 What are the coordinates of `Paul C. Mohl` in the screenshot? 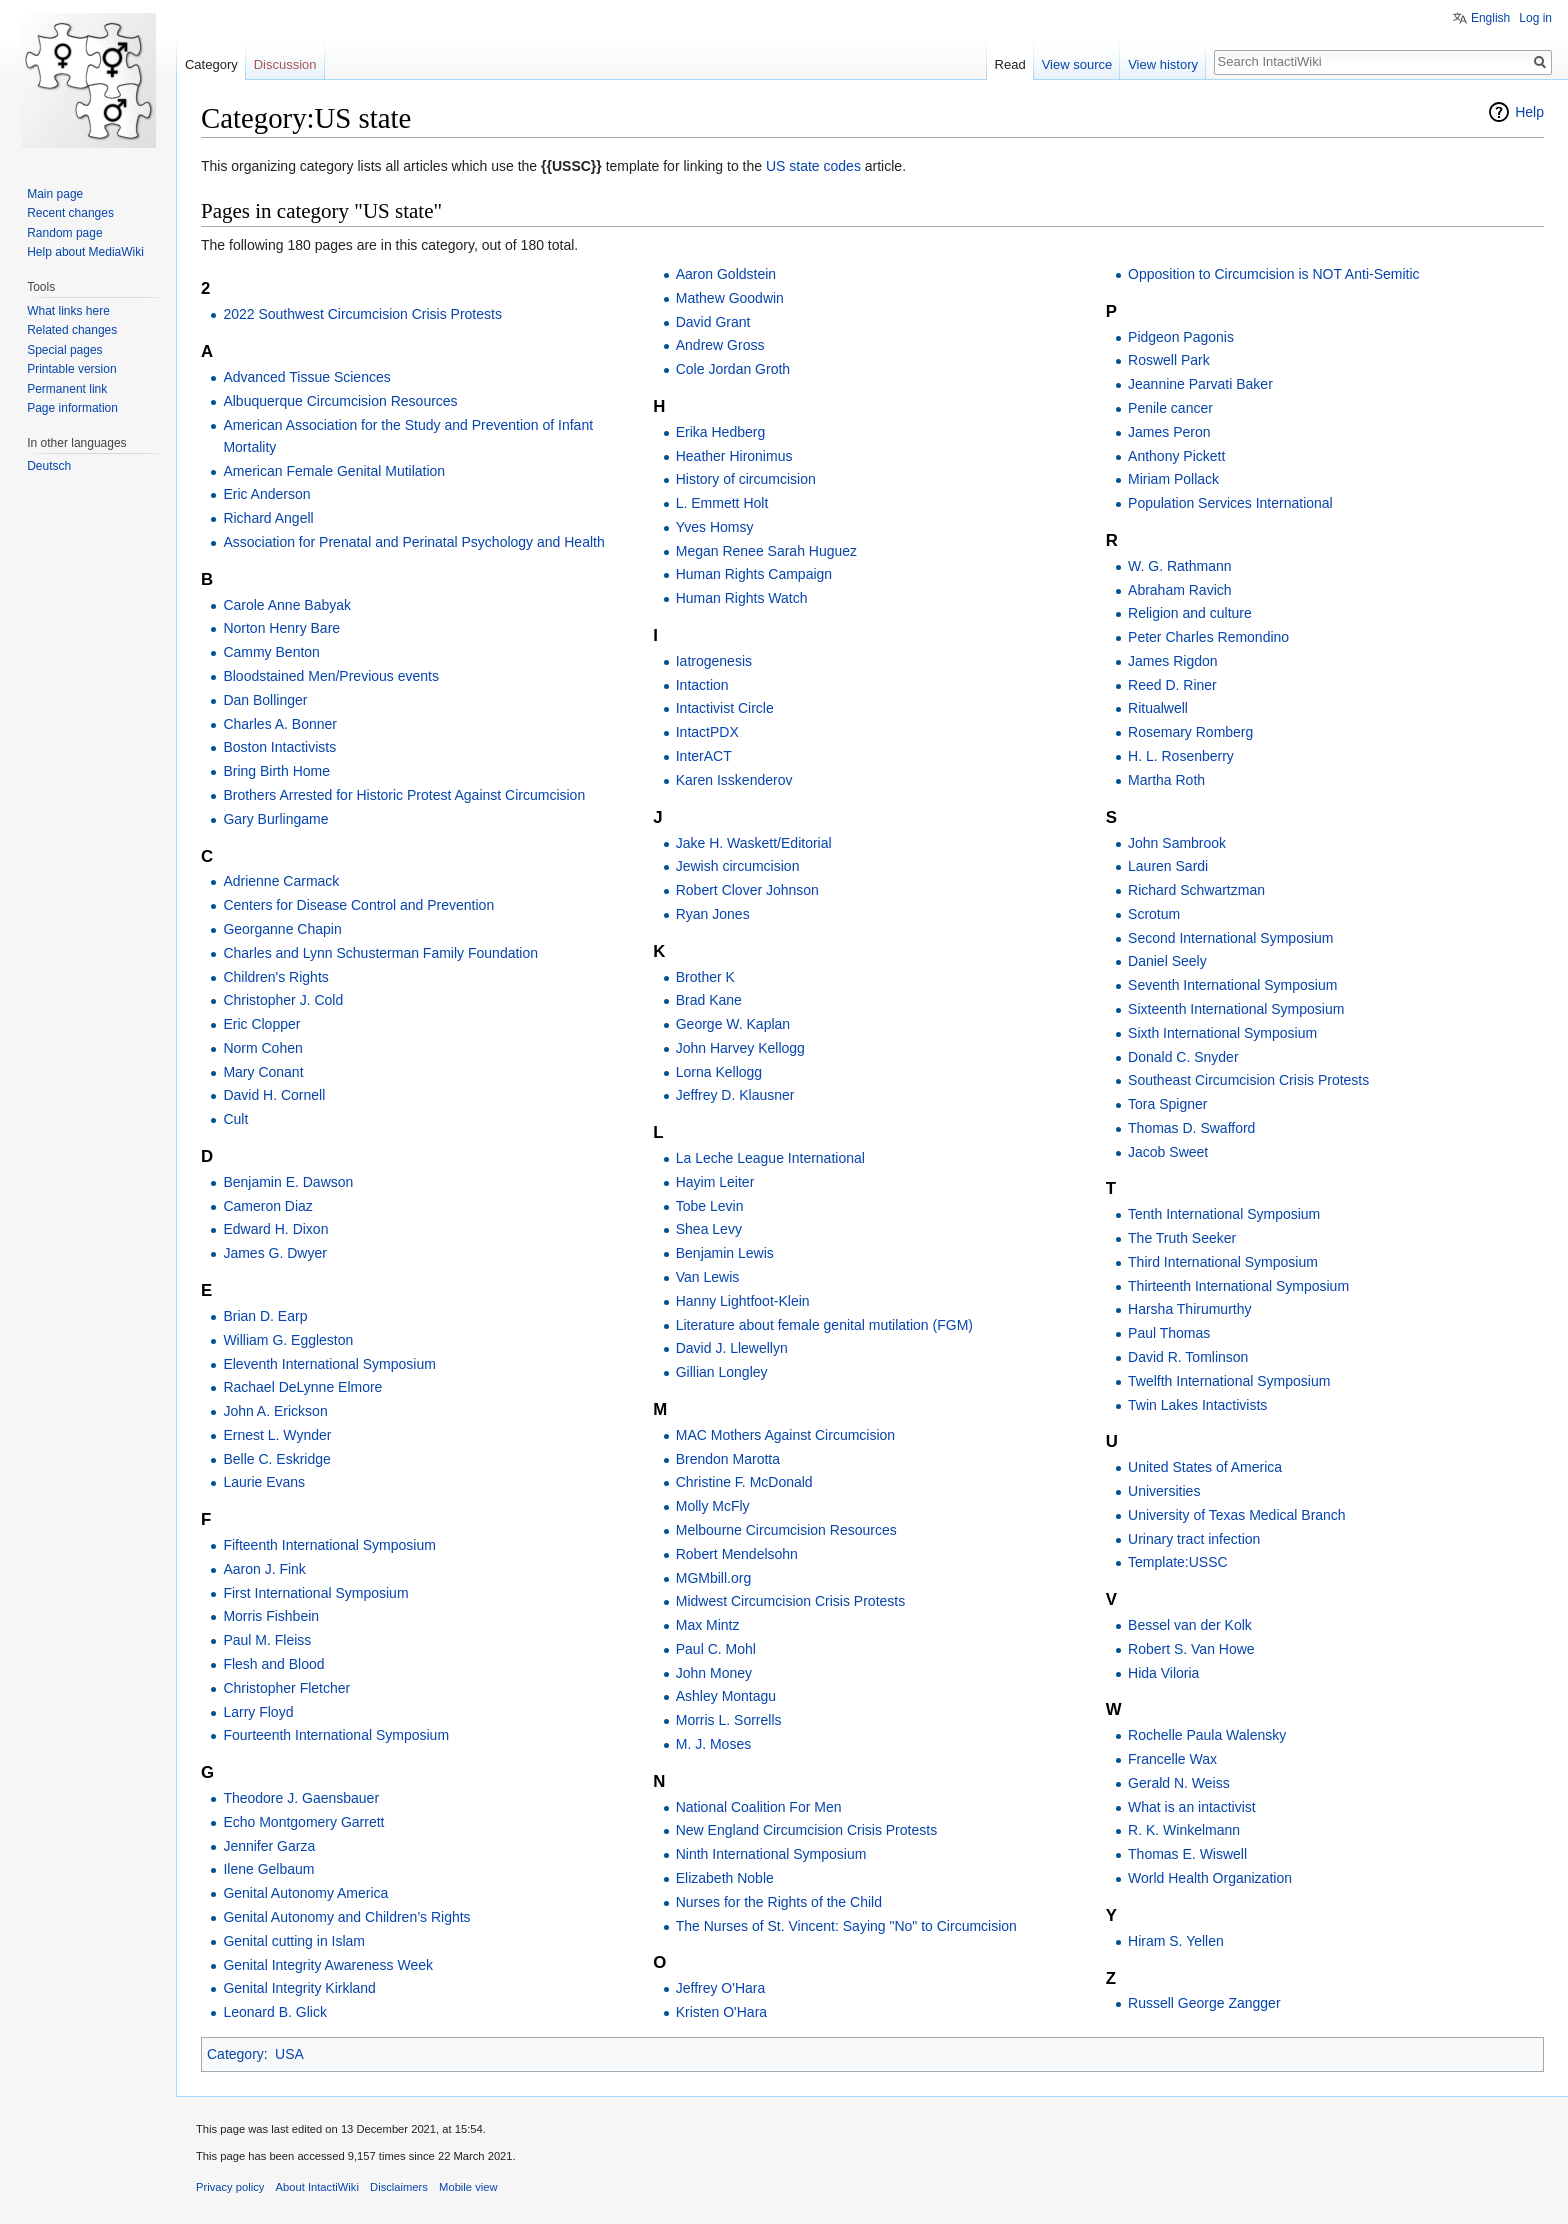 It's located at (716, 1649).